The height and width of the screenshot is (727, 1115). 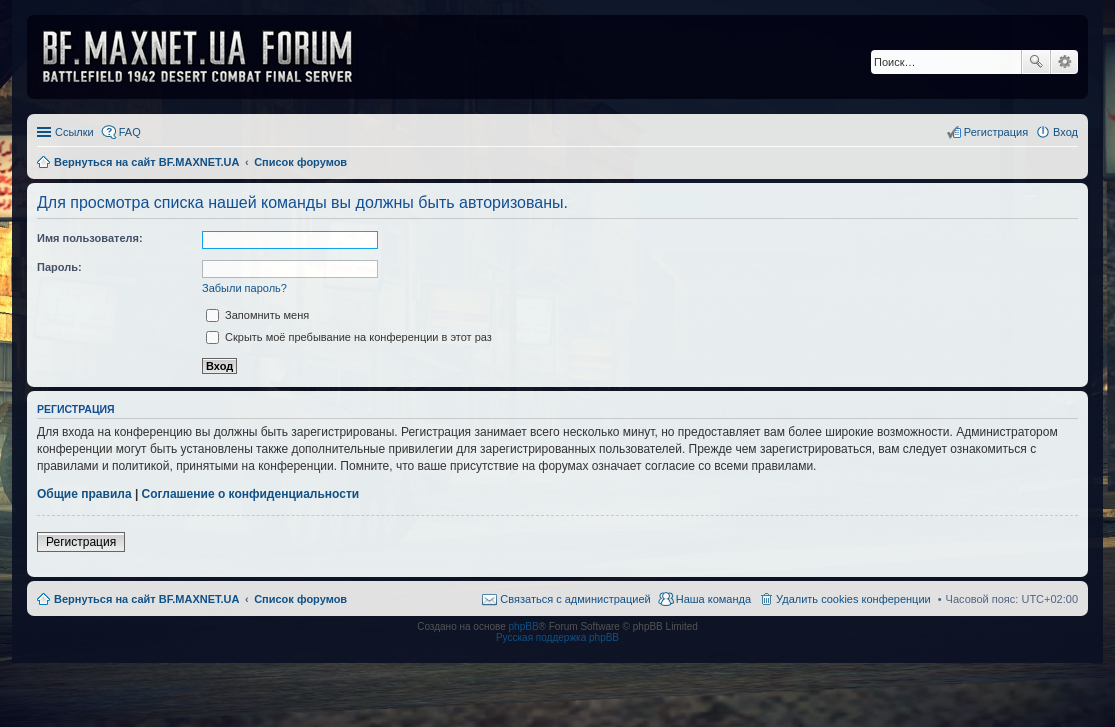 What do you see at coordinates (59, 267) in the screenshot?
I see `Пароль:` at bounding box center [59, 267].